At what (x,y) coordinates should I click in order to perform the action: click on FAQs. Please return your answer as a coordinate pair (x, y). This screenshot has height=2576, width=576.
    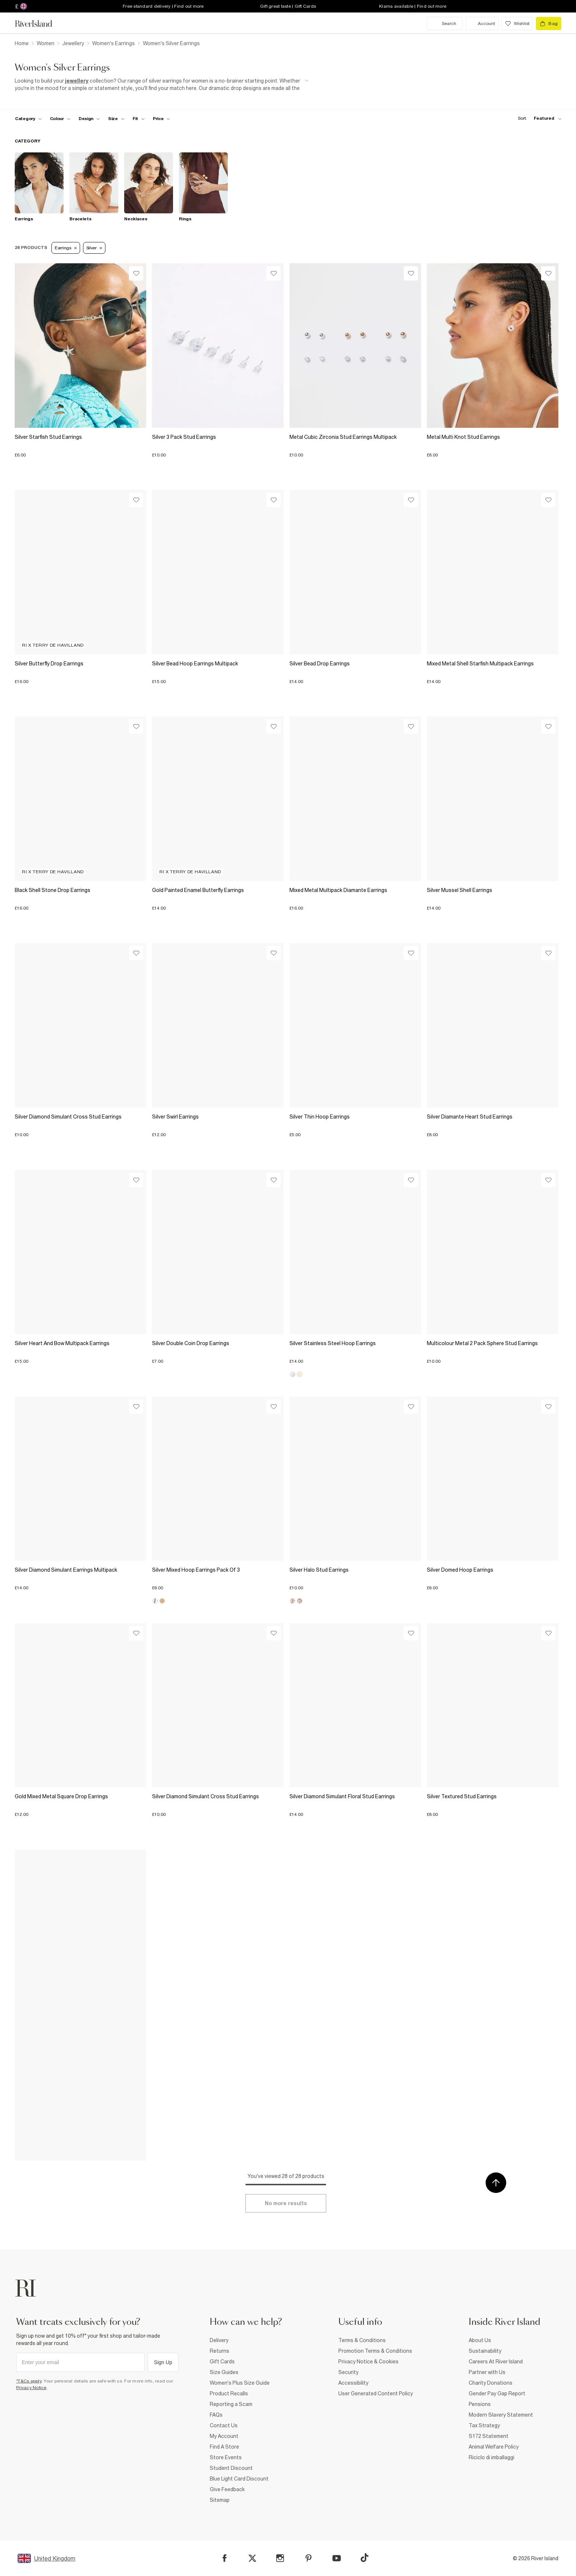
    Looking at the image, I should click on (216, 2415).